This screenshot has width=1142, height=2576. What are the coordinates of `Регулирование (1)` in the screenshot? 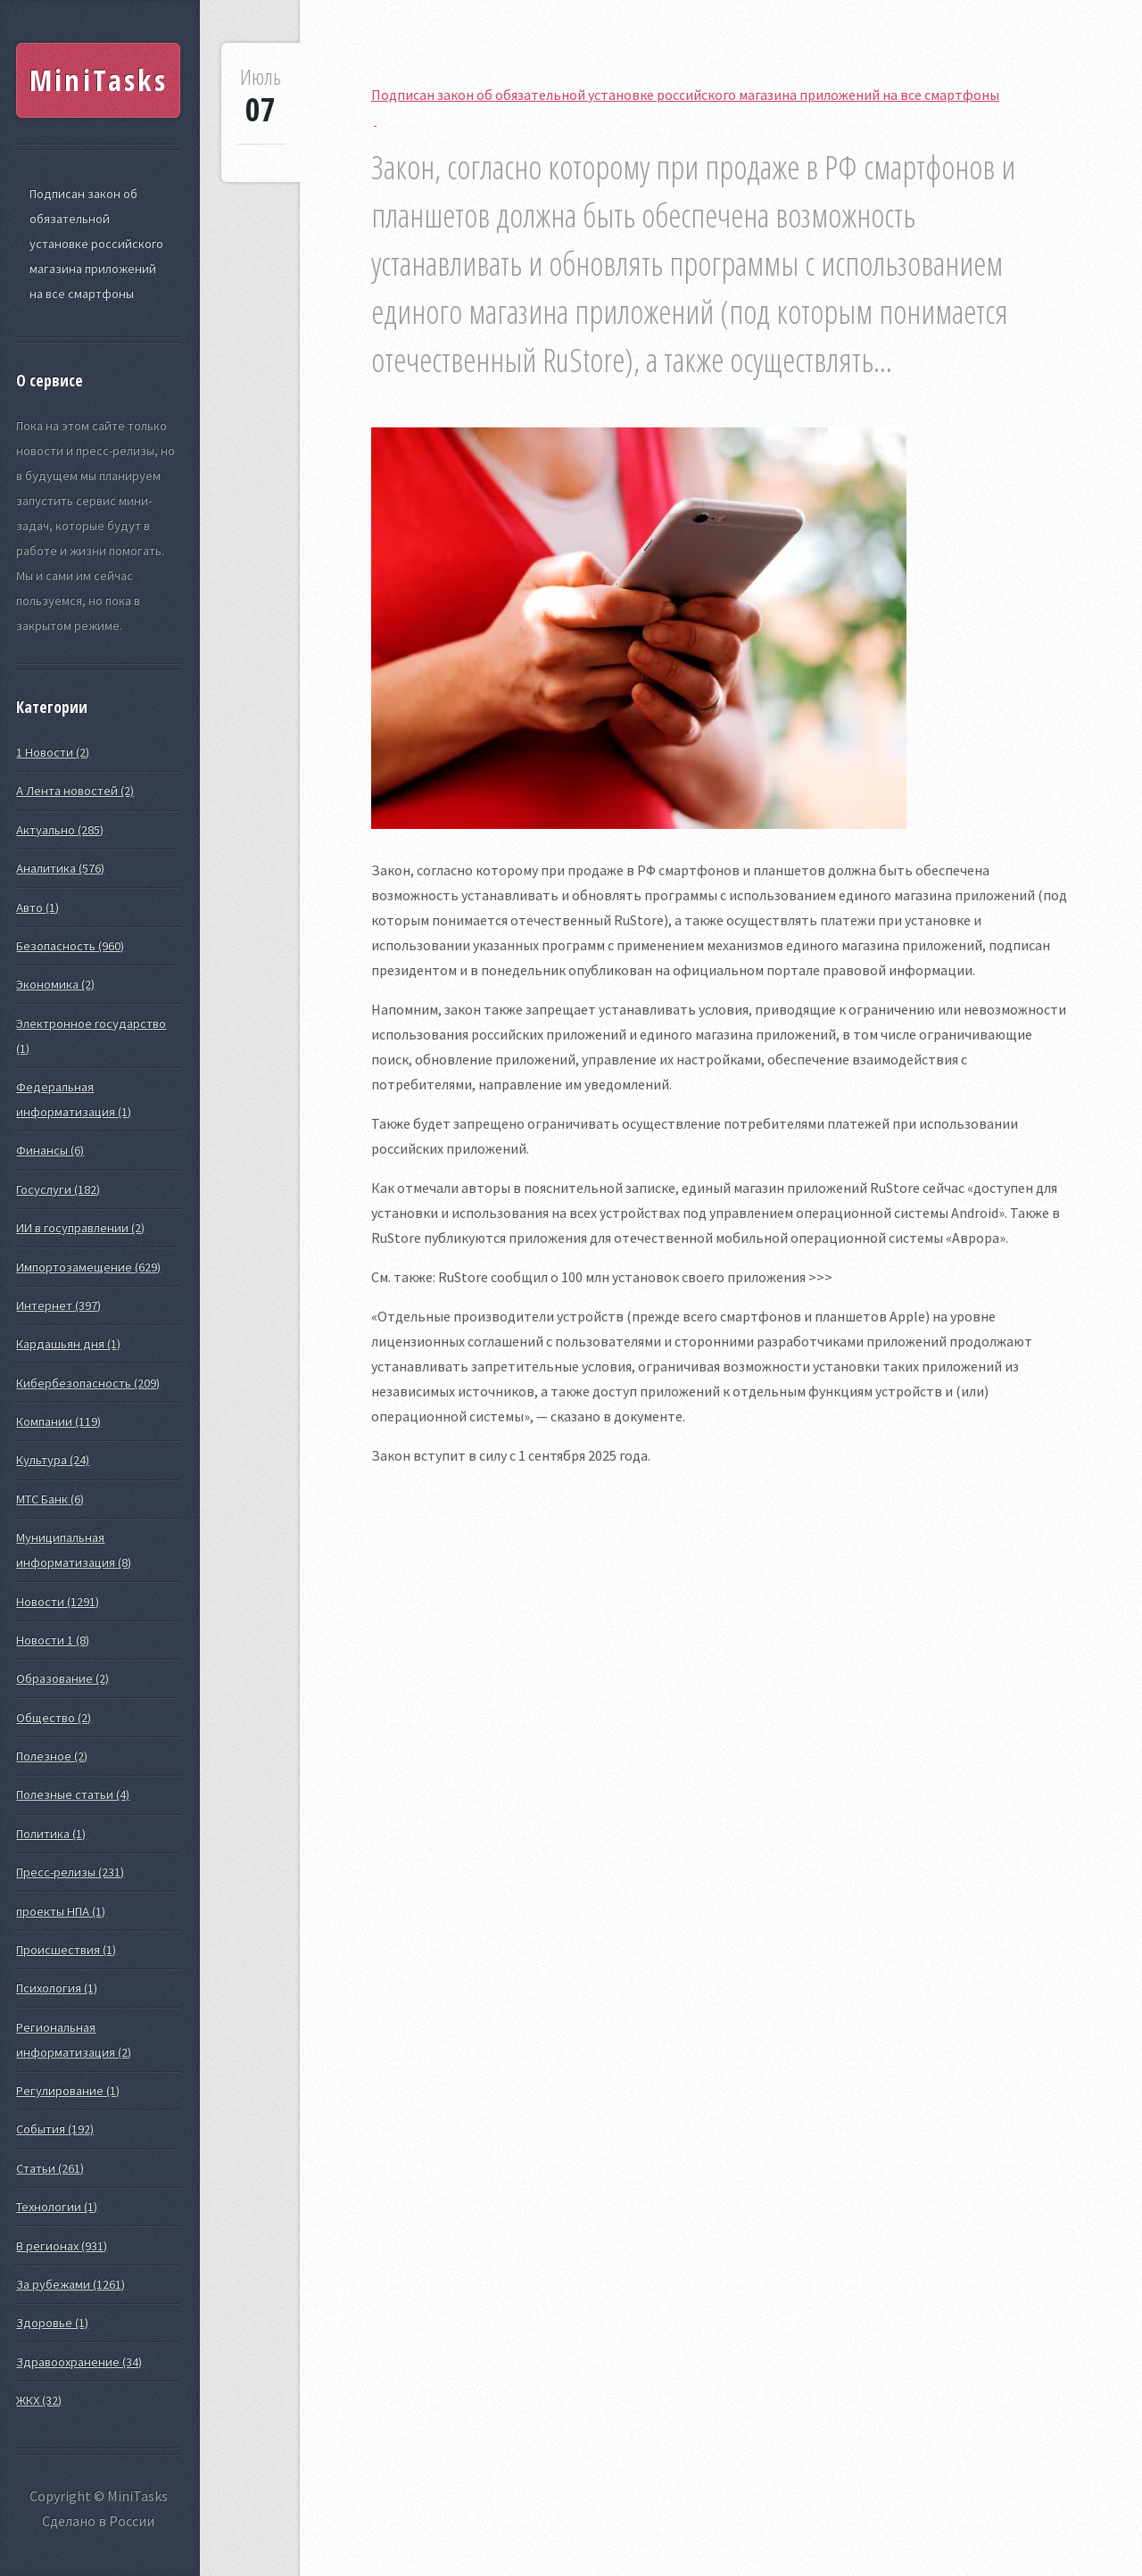 It's located at (68, 2091).